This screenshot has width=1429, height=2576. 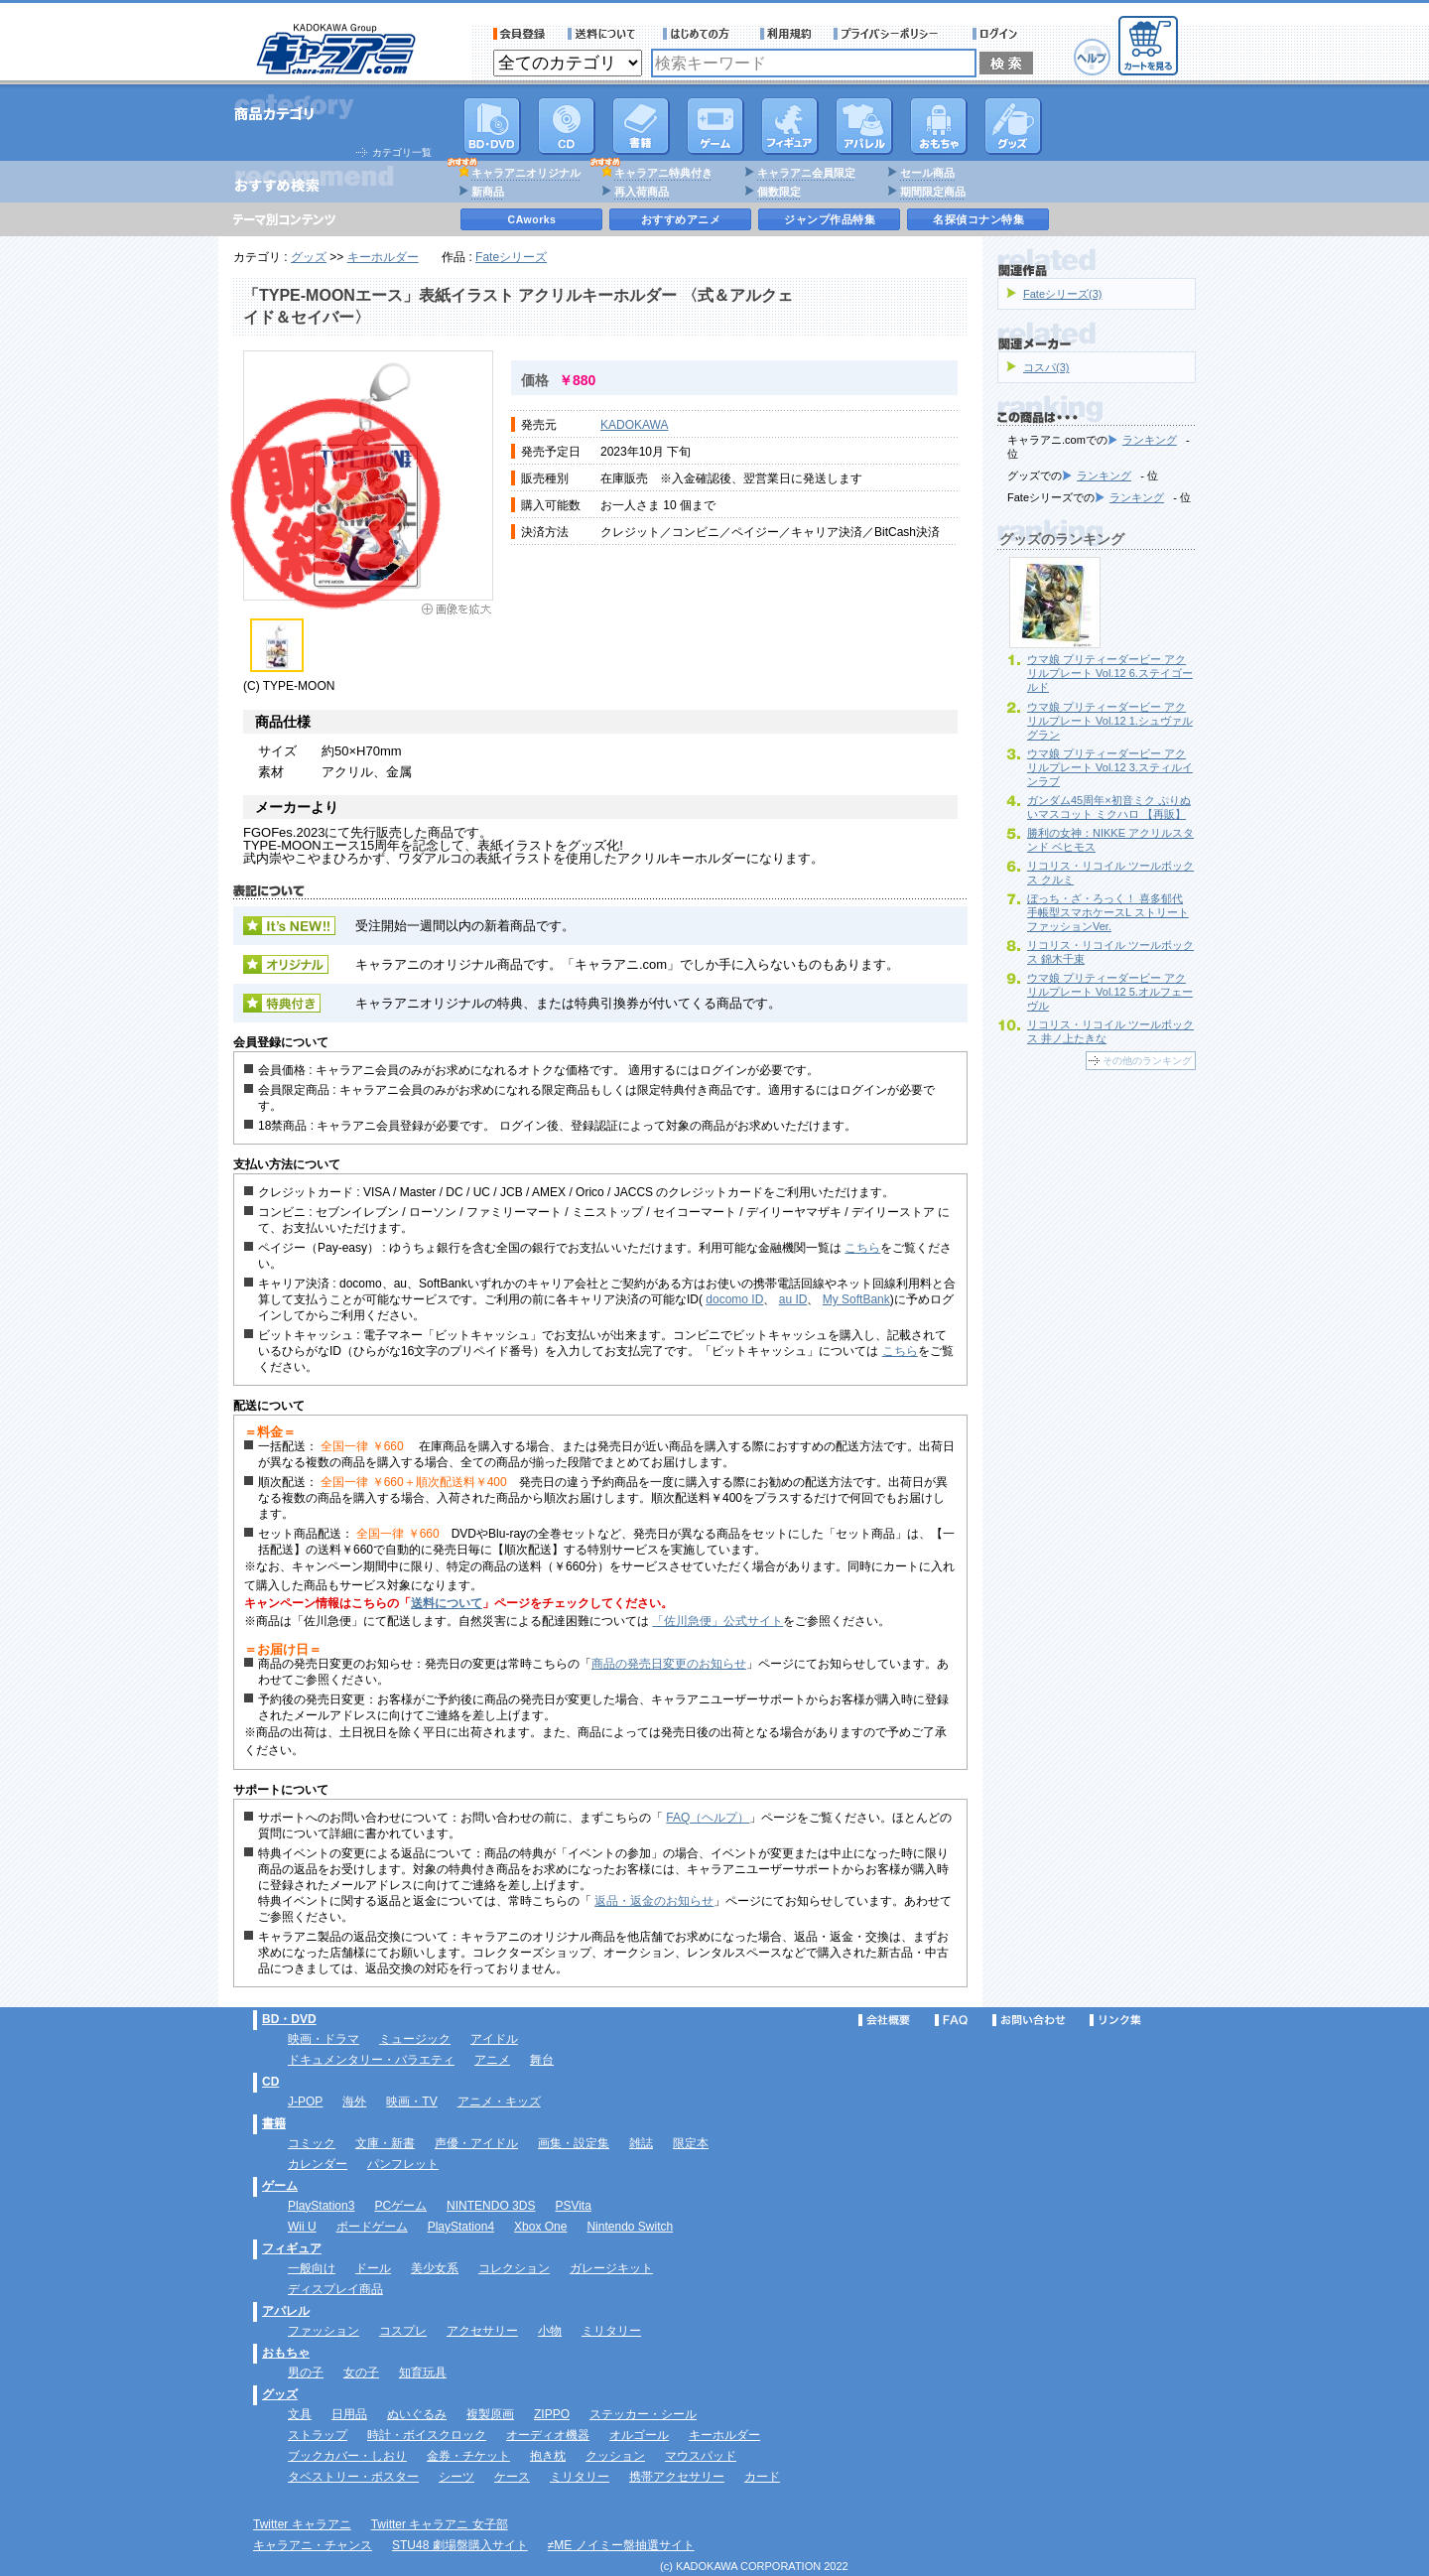 What do you see at coordinates (700, 34) in the screenshot?
I see `サービス` at bounding box center [700, 34].